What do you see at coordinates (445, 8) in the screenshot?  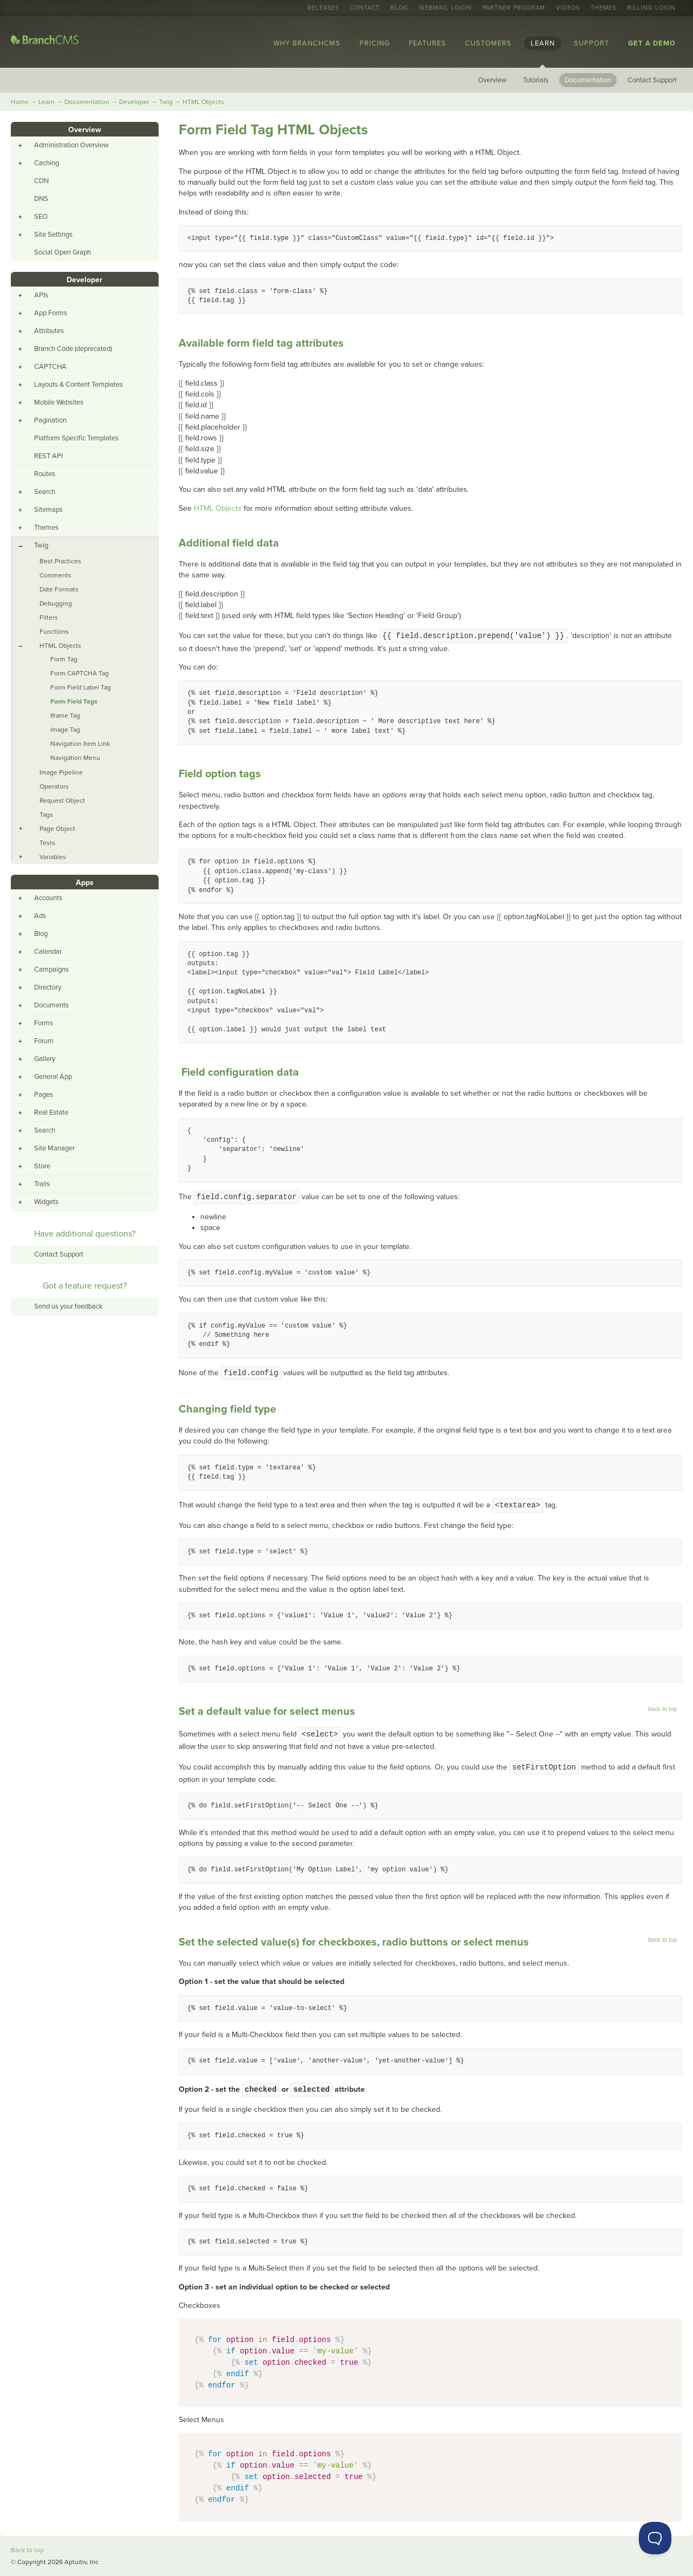 I see `Webmail Login` at bounding box center [445, 8].